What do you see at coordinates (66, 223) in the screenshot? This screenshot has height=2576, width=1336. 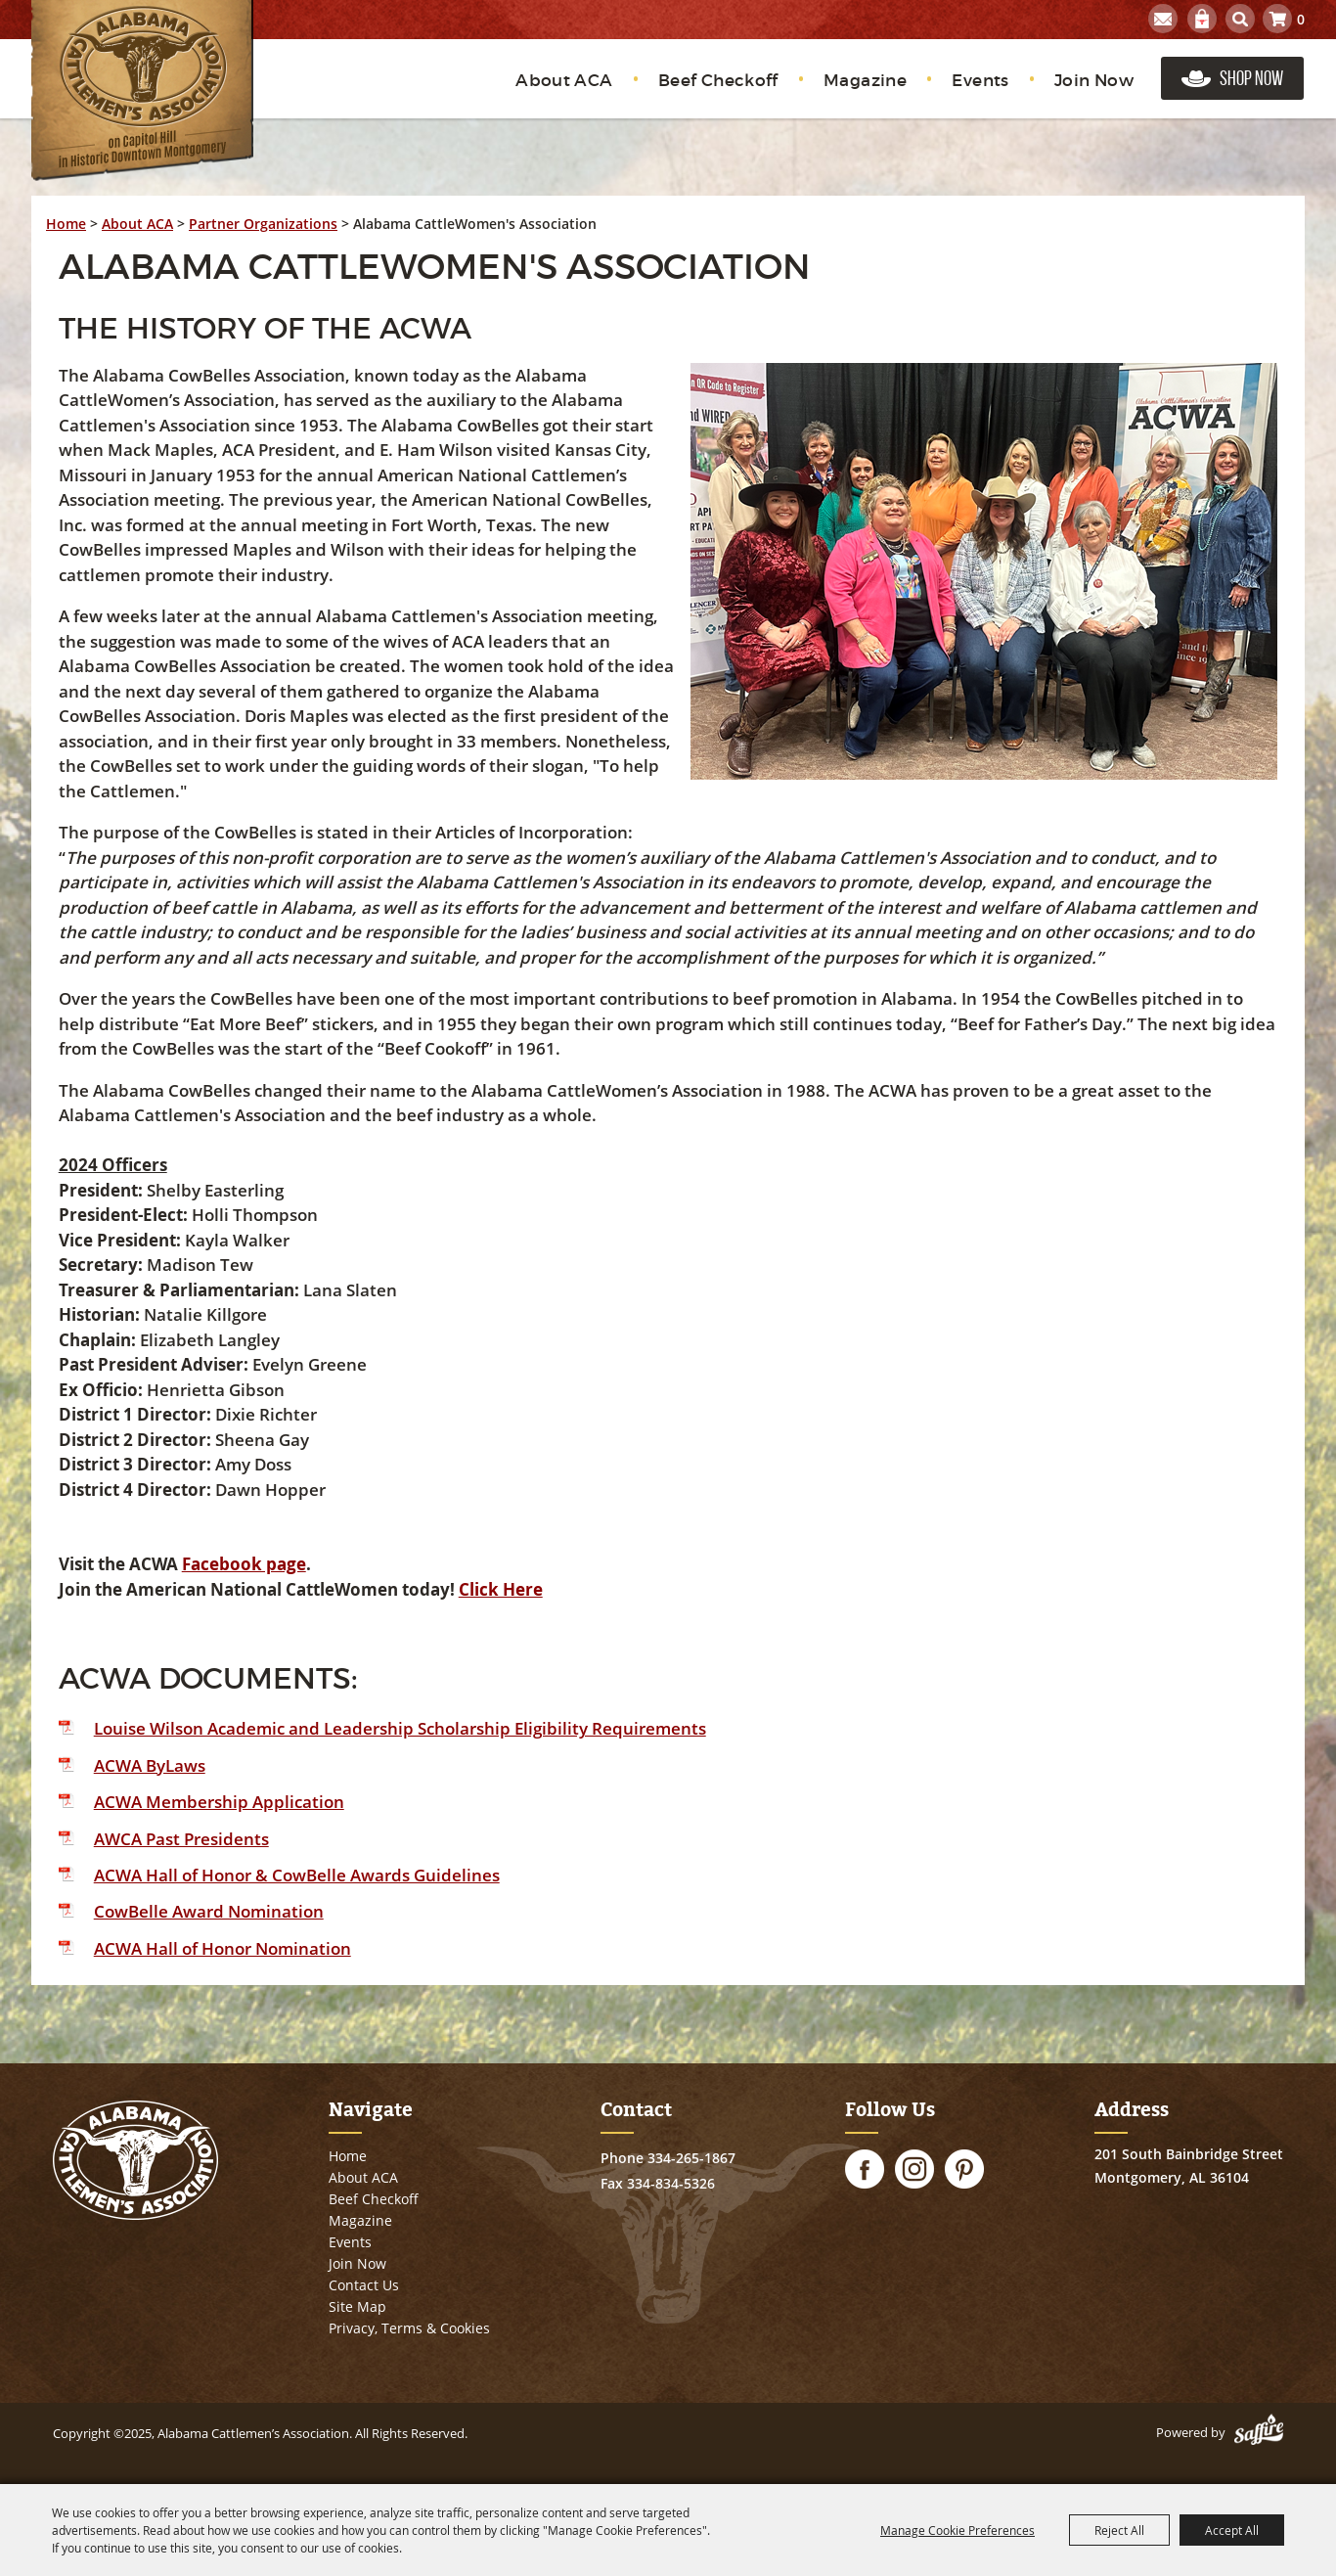 I see `Home` at bounding box center [66, 223].